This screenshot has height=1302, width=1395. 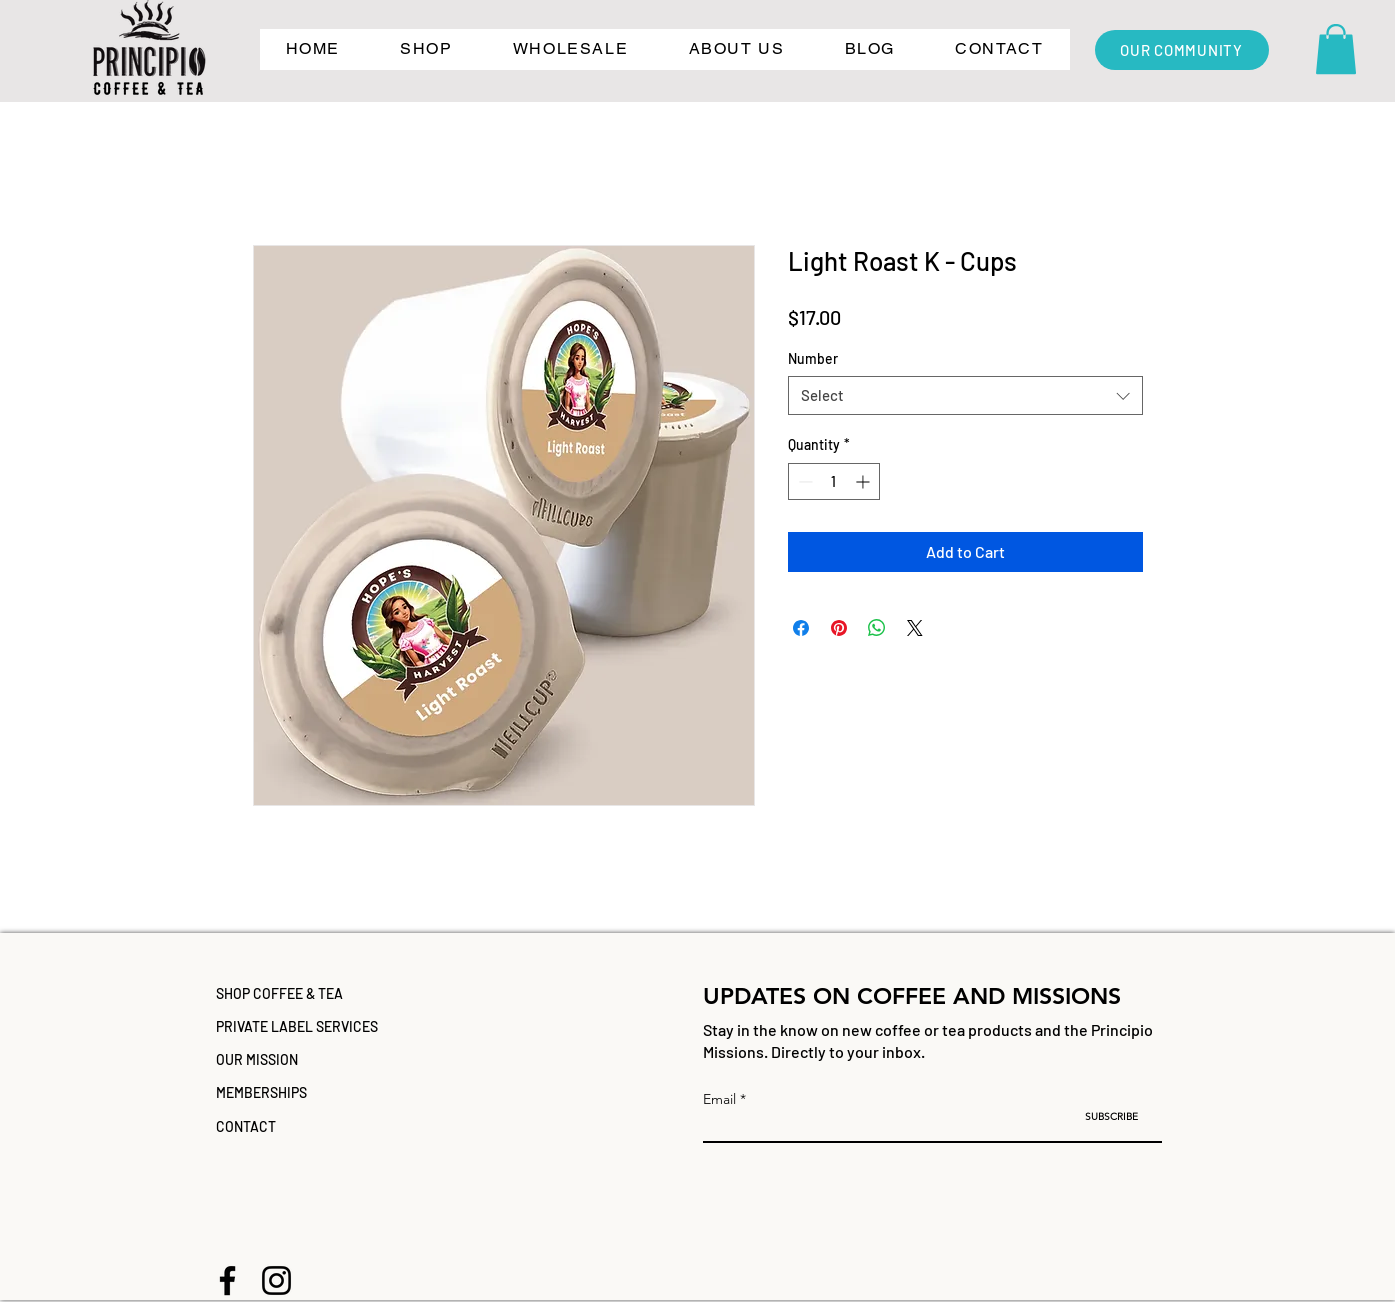 What do you see at coordinates (1111, 1117) in the screenshot?
I see `[SUBSCRIBE]` at bounding box center [1111, 1117].